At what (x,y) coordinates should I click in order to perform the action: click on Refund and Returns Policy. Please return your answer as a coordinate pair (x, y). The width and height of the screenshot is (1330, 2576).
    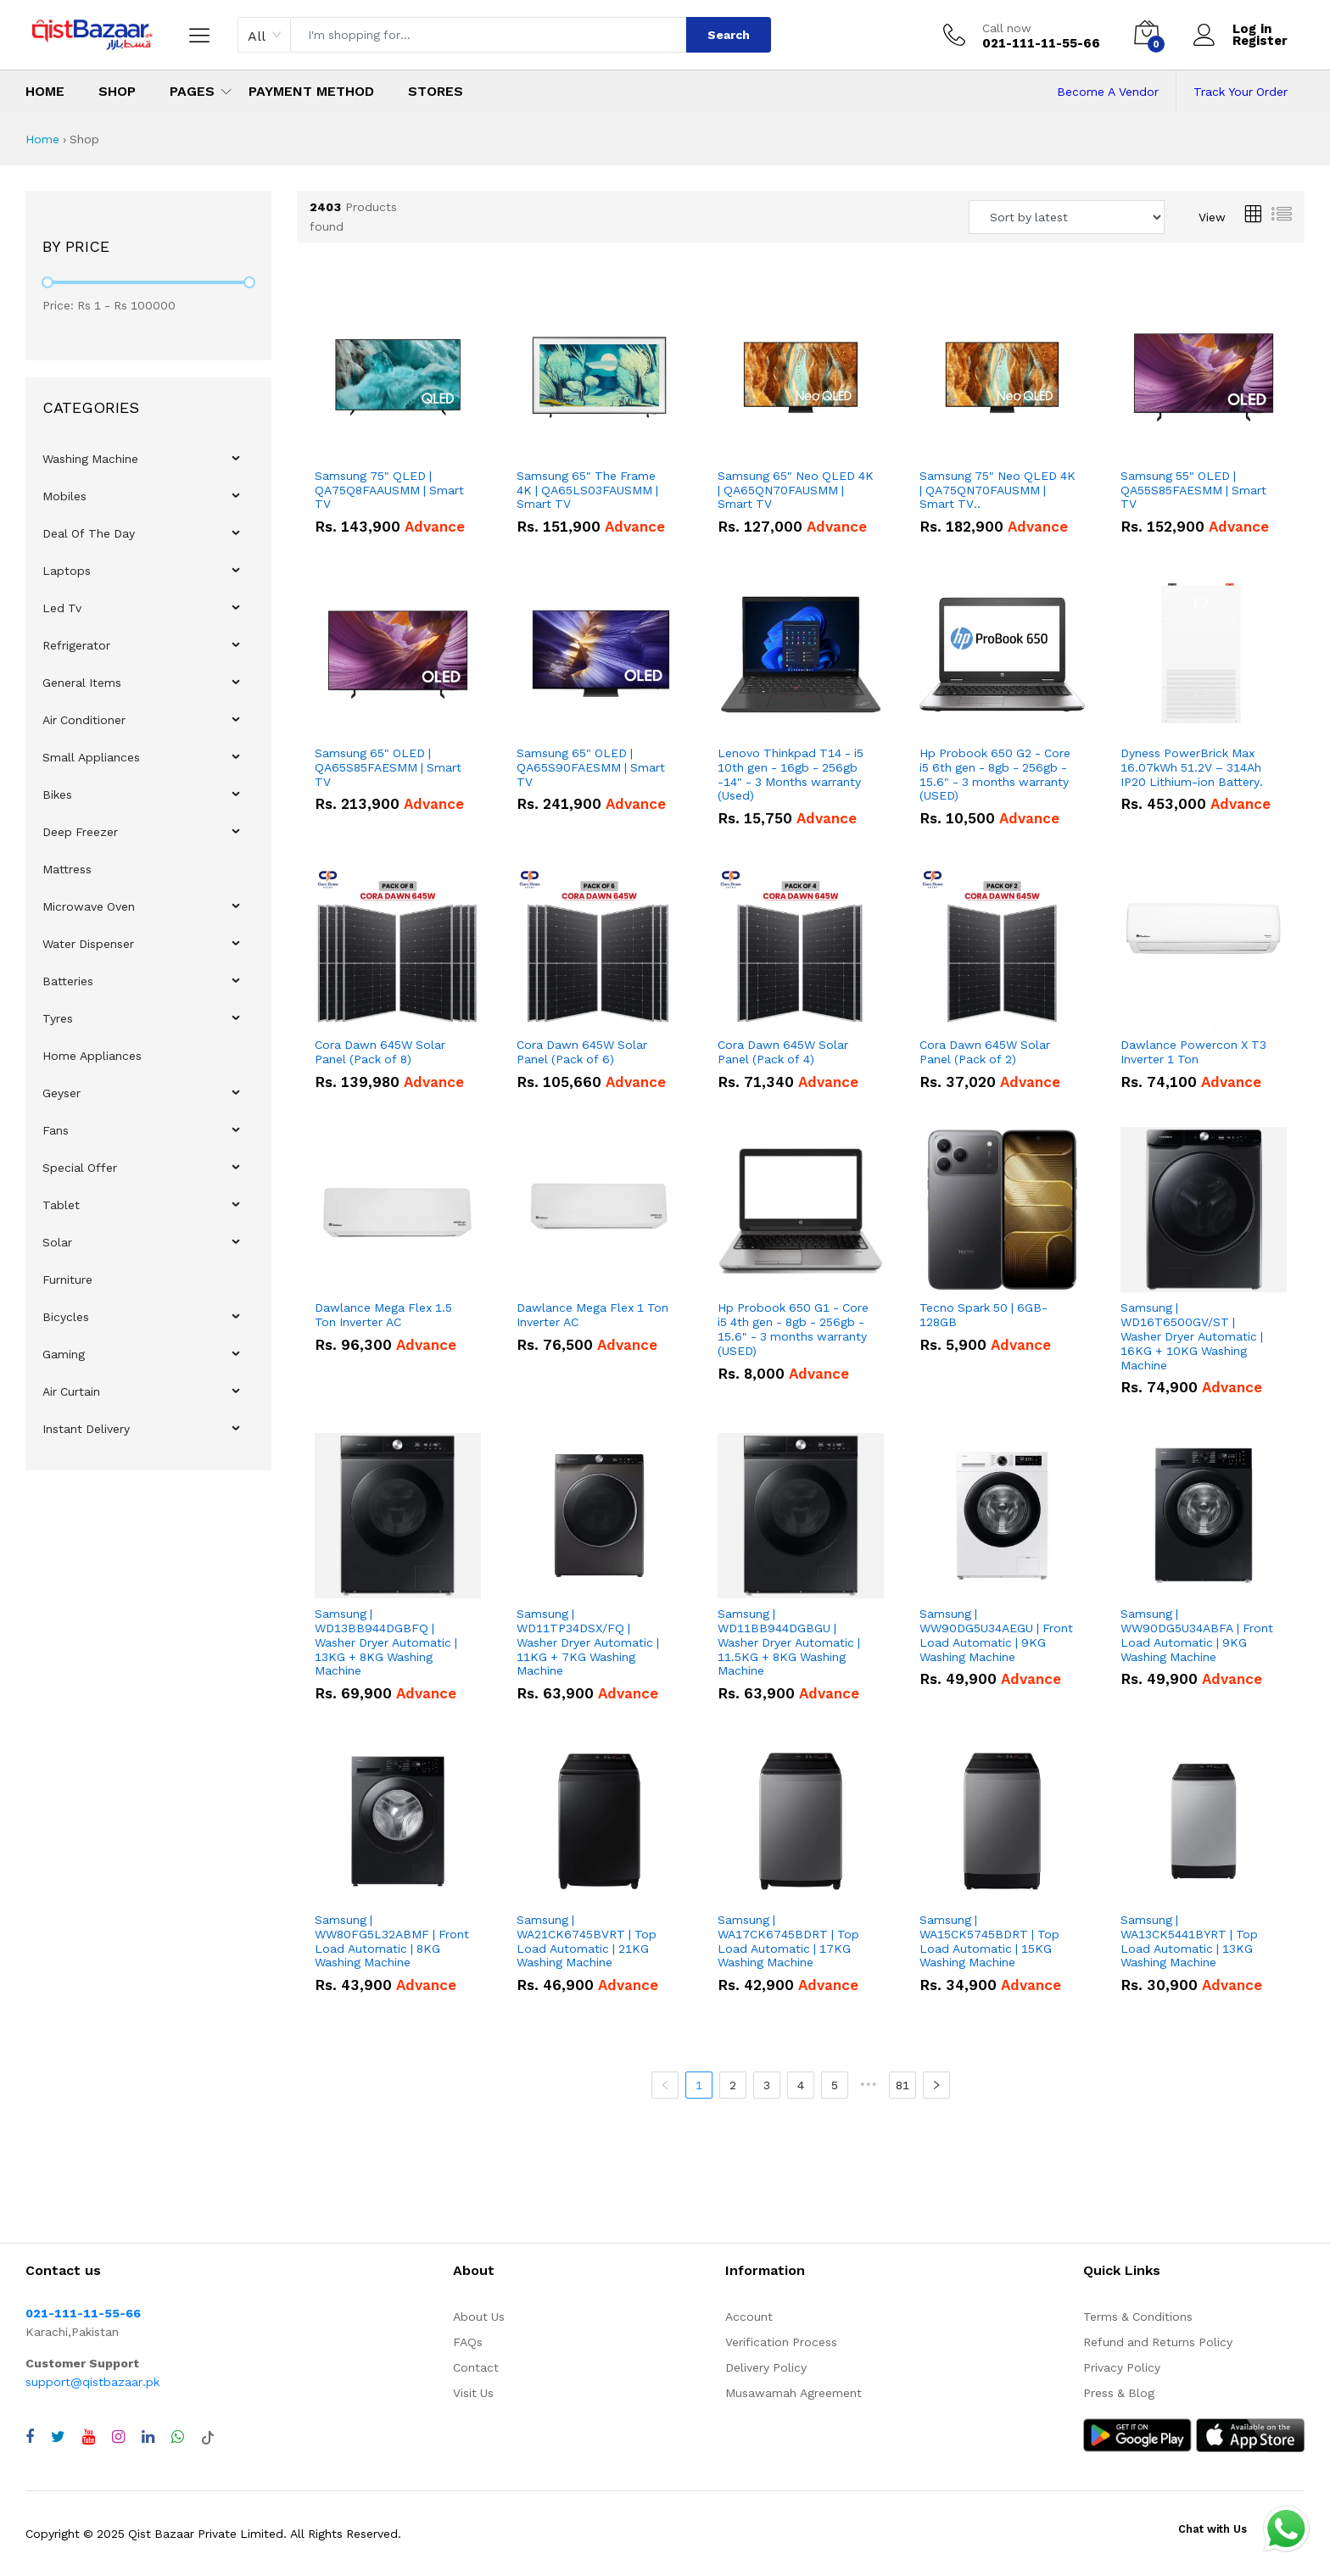
    Looking at the image, I should click on (1157, 2342).